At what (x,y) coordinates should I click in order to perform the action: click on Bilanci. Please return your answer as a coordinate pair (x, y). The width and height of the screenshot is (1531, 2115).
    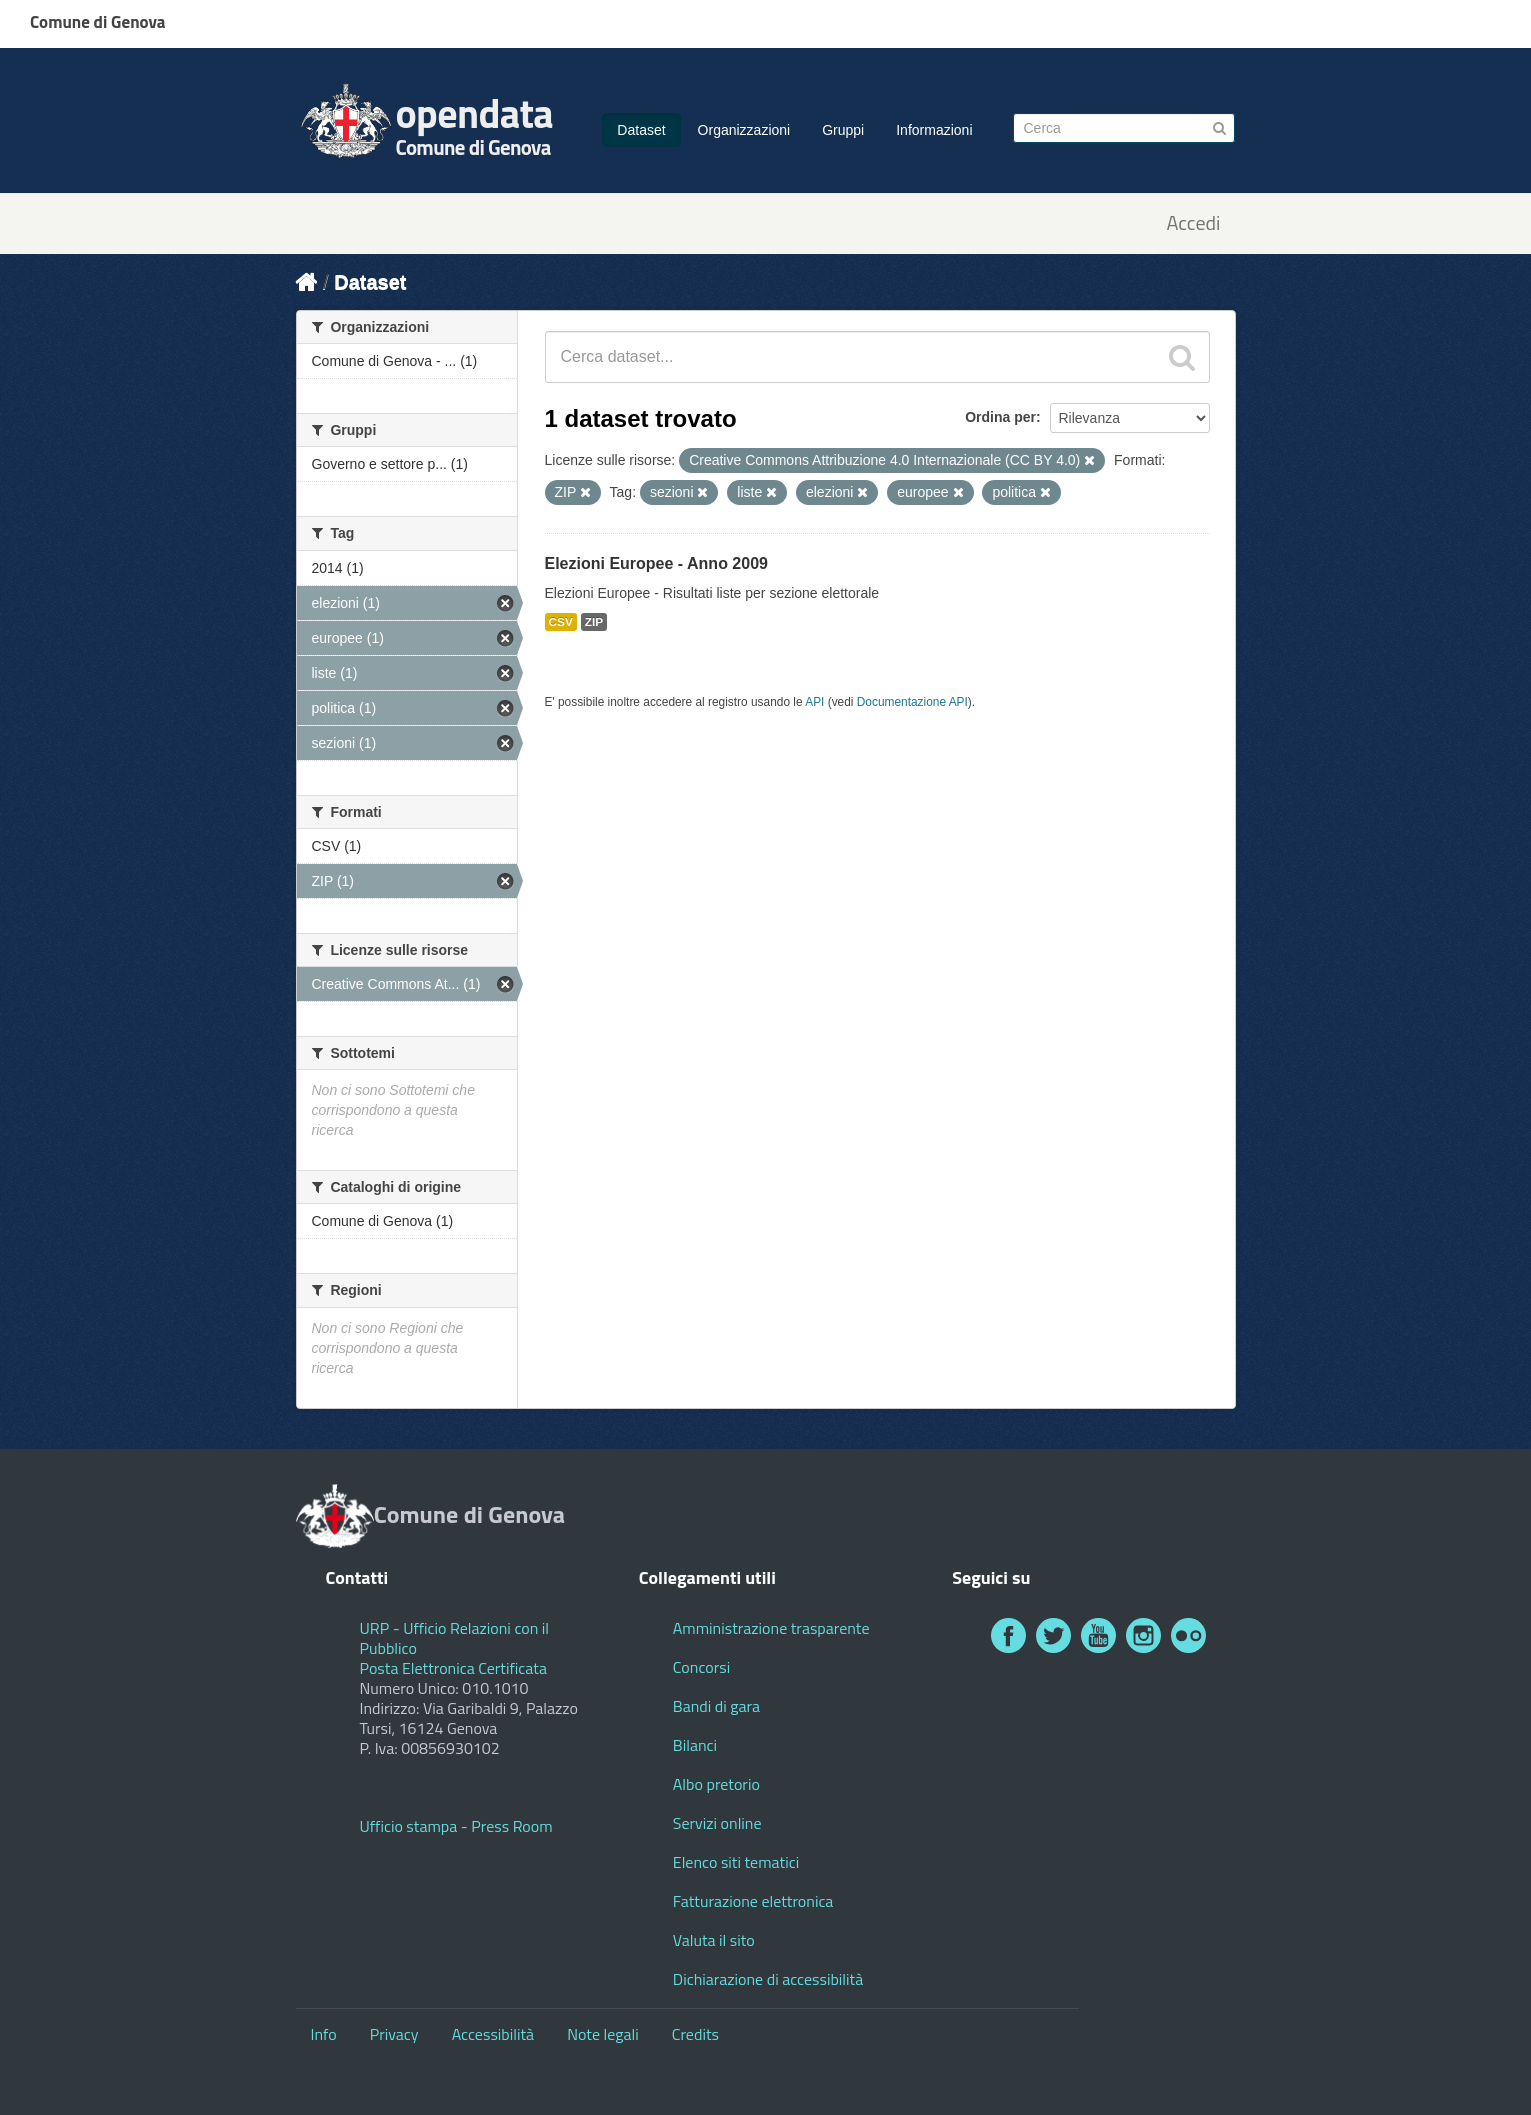
    Looking at the image, I should click on (695, 1745).